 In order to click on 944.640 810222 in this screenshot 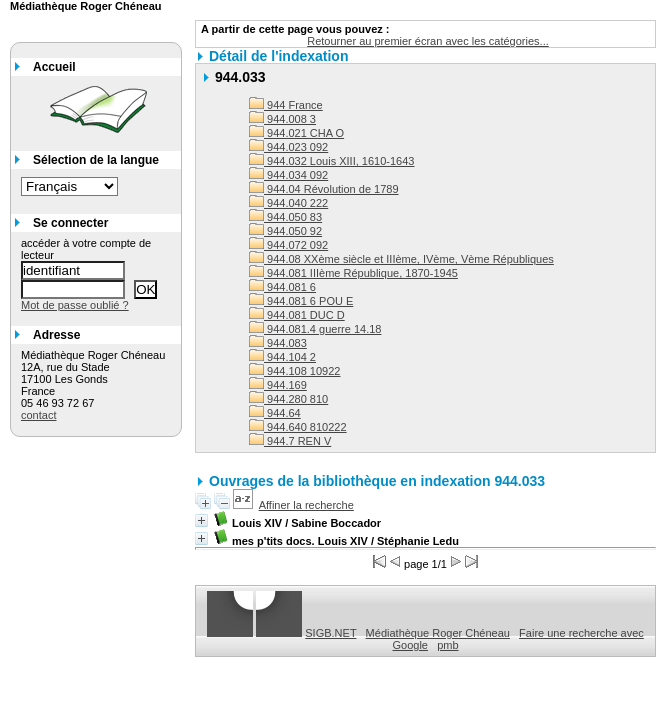, I will do `click(298, 427)`.